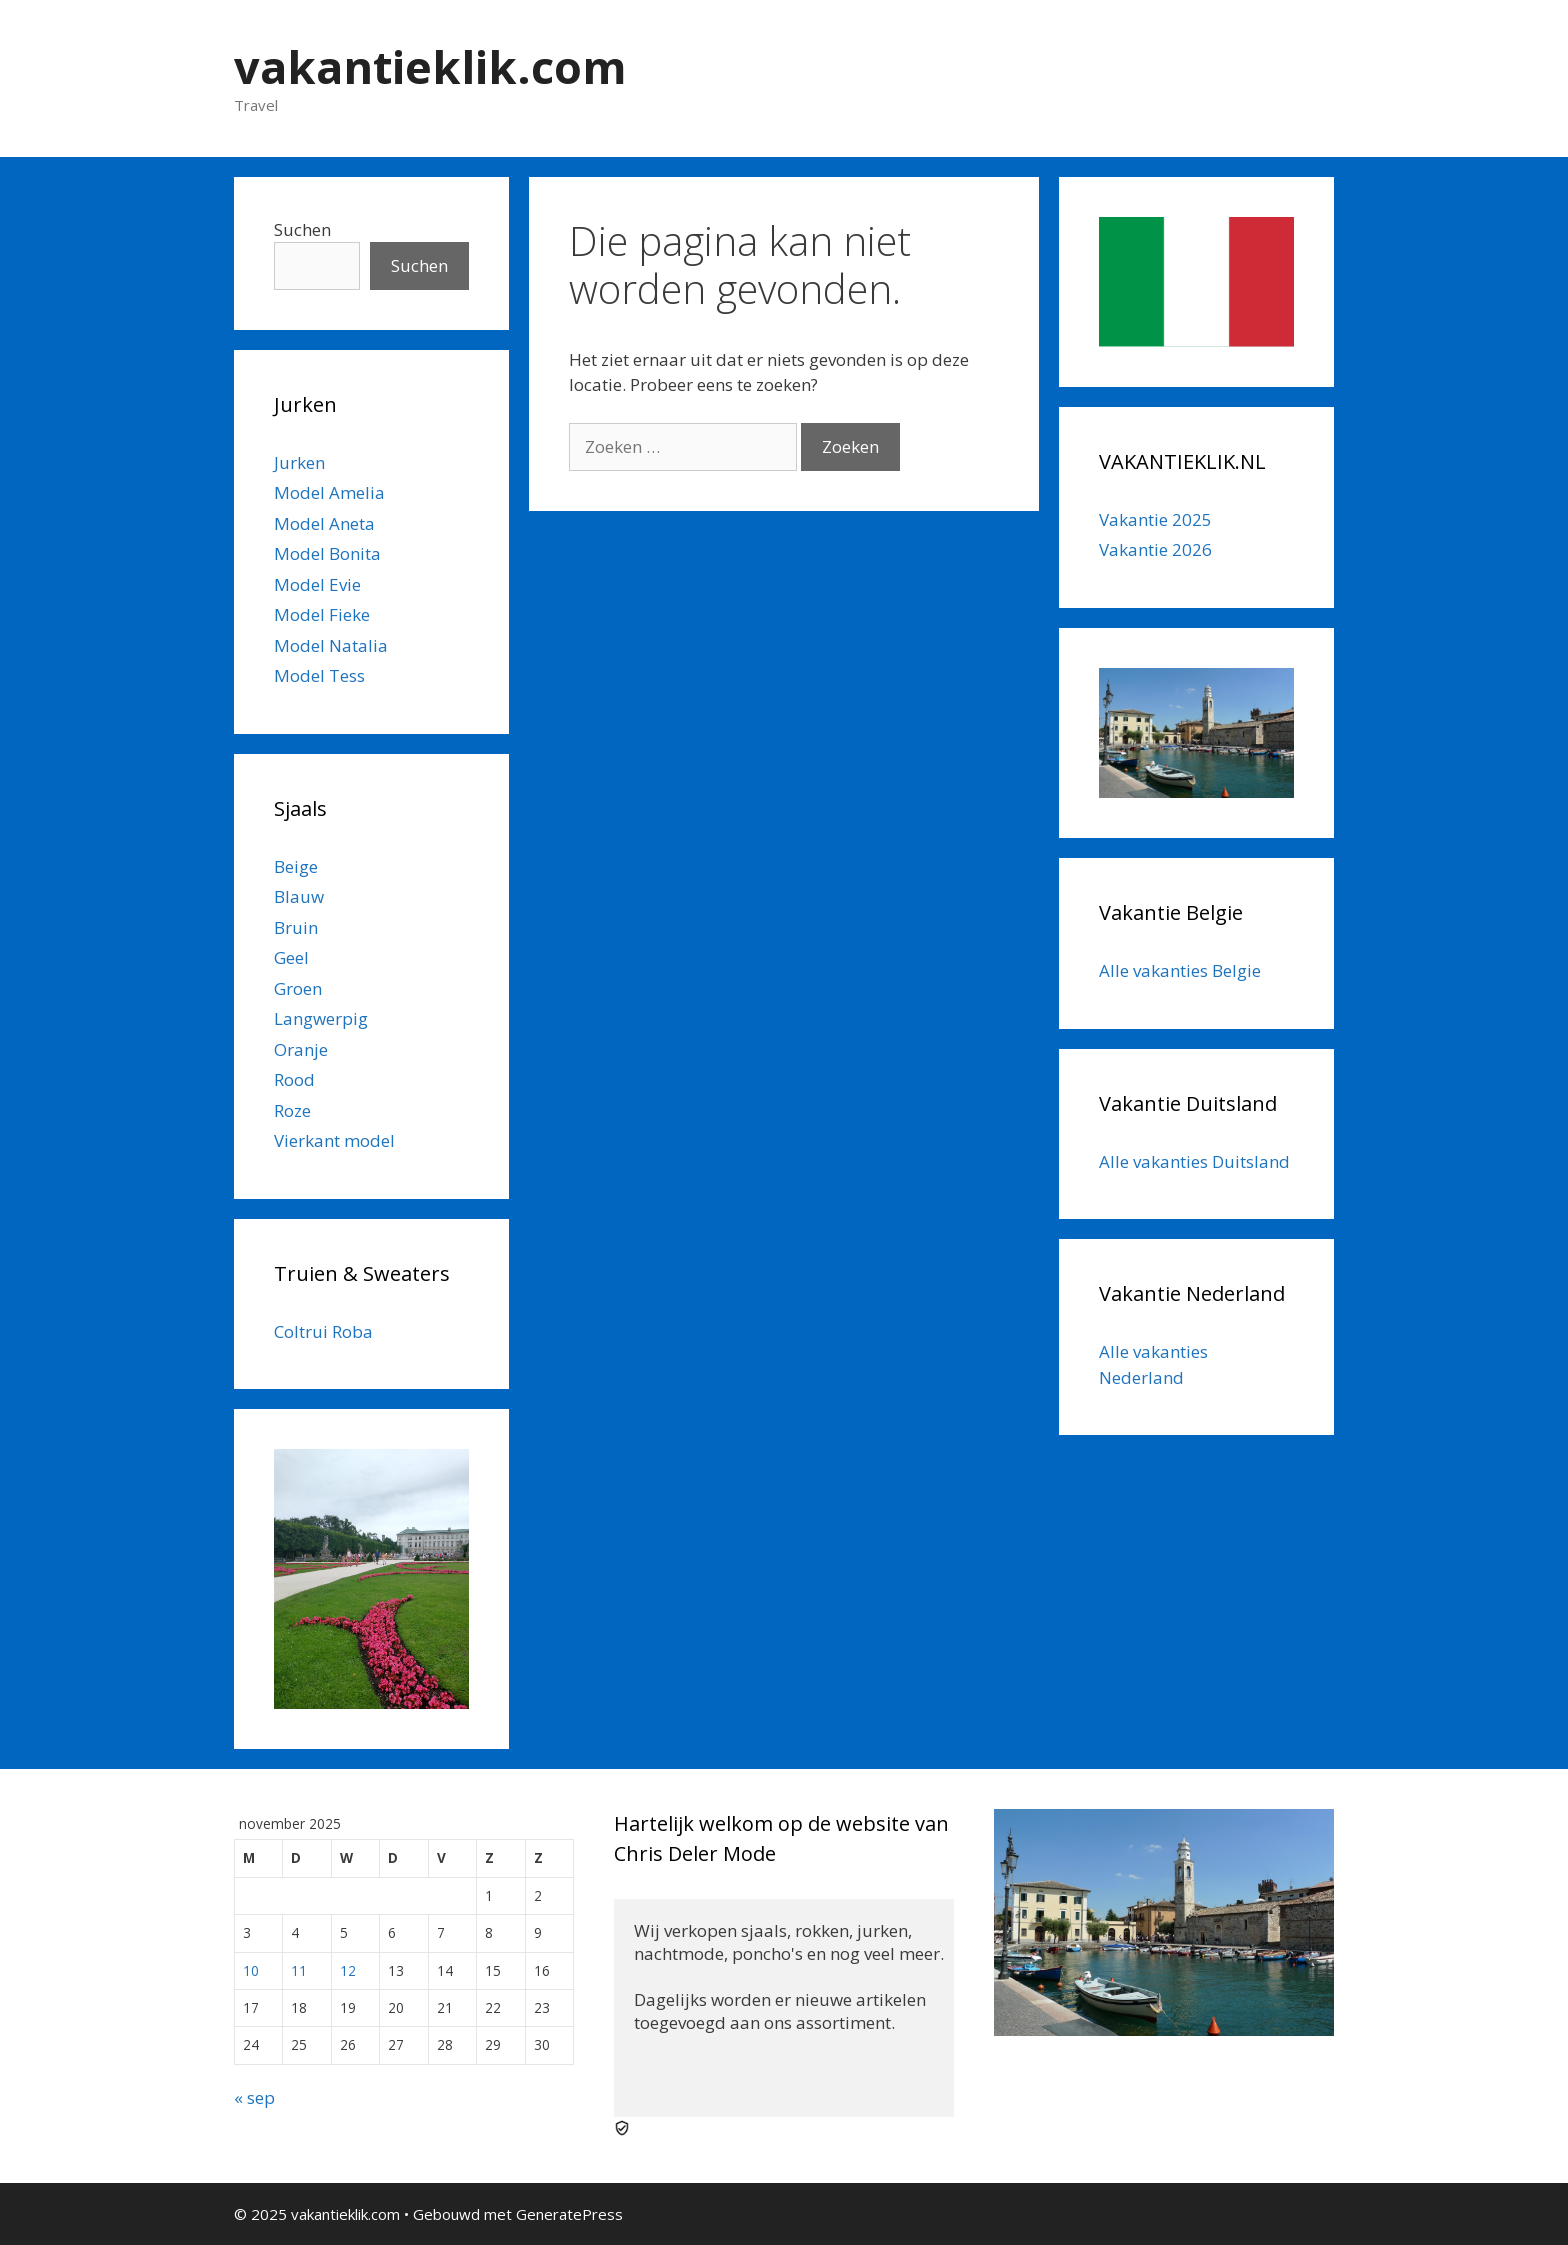 The width and height of the screenshot is (1568, 2245). Describe the element at coordinates (348, 1970) in the screenshot. I see `12 [Berichten gepubliceerd op 12 November 2025]` at that location.